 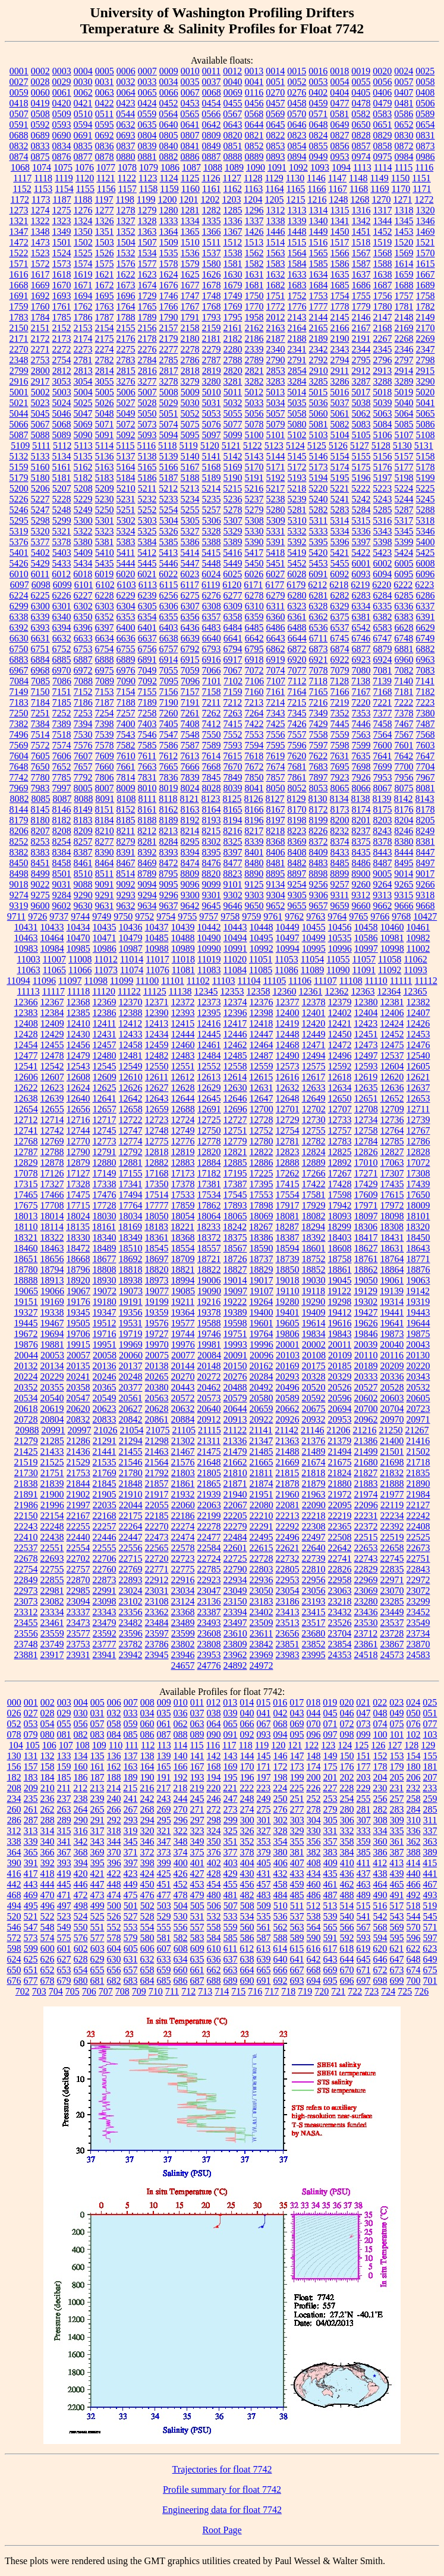 What do you see at coordinates (183, 1441) in the screenshot?
I see `21302` at bounding box center [183, 1441].